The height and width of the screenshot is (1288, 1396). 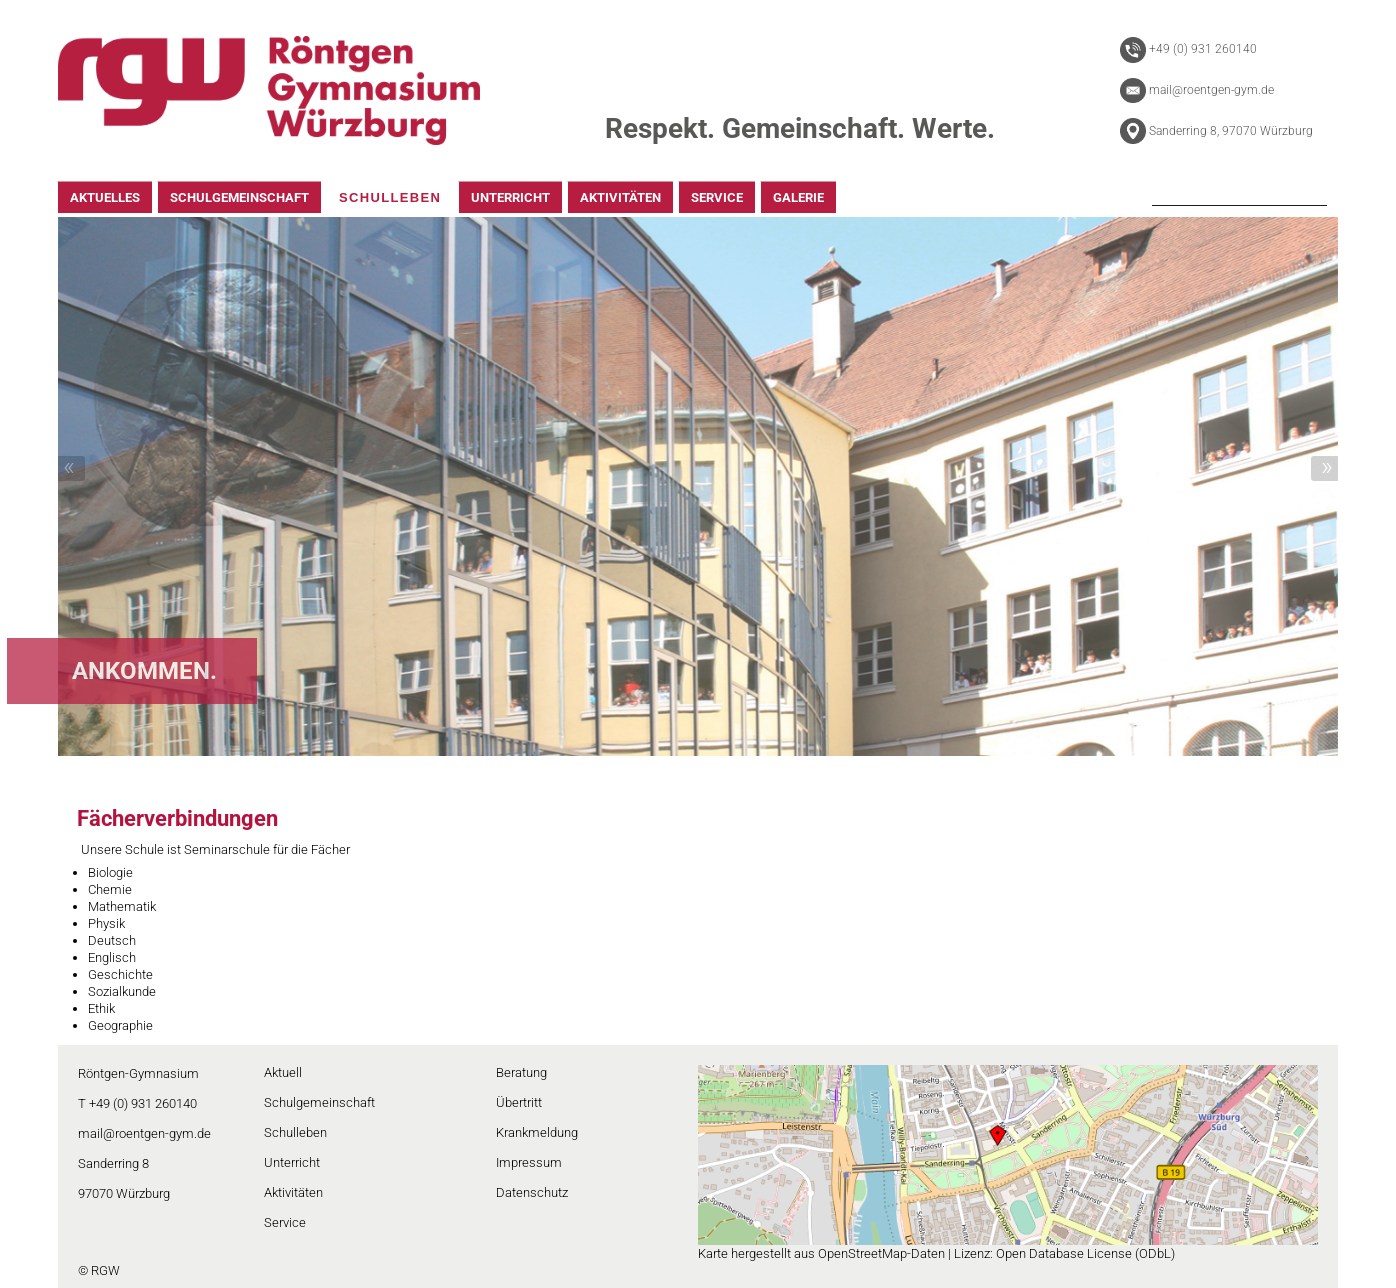 I want to click on Service, so click(x=285, y=1222).